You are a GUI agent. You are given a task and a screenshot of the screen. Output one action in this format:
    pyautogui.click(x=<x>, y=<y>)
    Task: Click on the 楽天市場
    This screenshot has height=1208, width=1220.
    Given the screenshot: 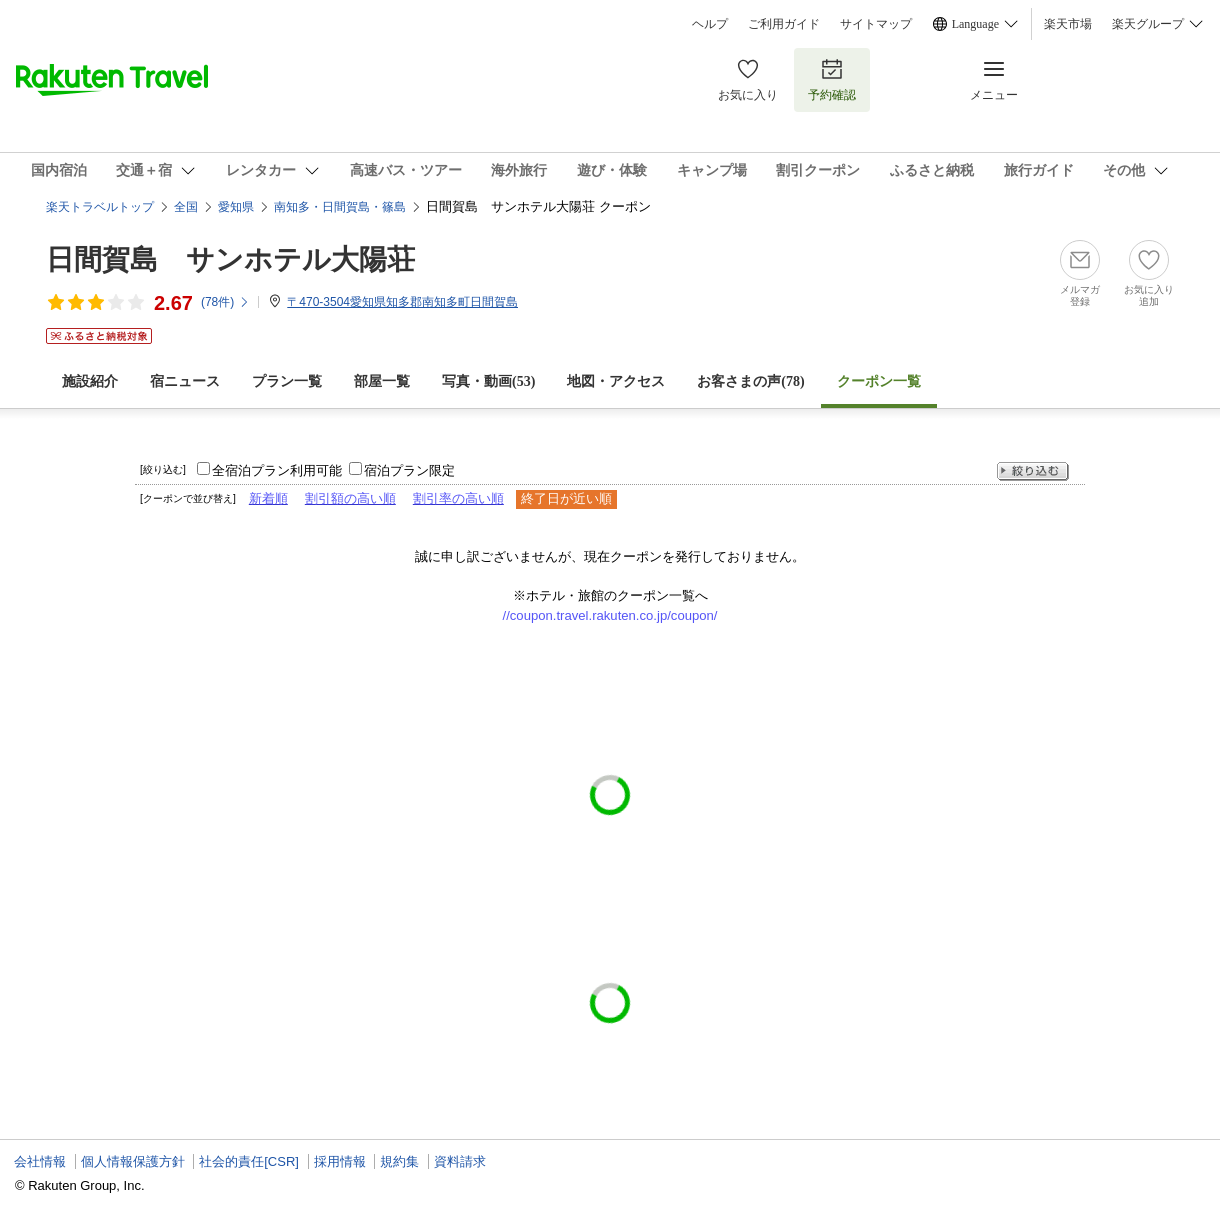 What is the action you would take?
    pyautogui.click(x=1068, y=24)
    